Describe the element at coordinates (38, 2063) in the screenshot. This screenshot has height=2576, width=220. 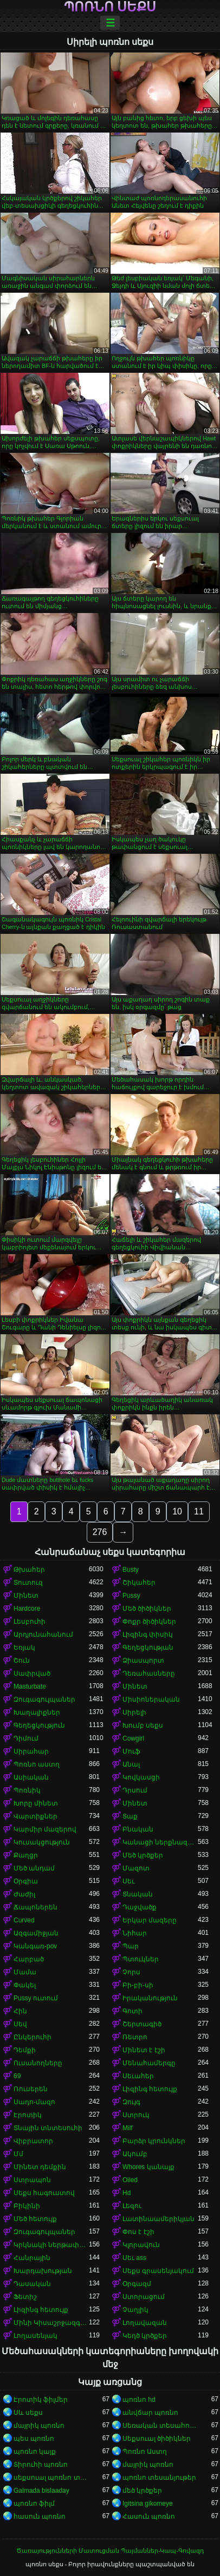
I see `Ուսանողները` at that location.